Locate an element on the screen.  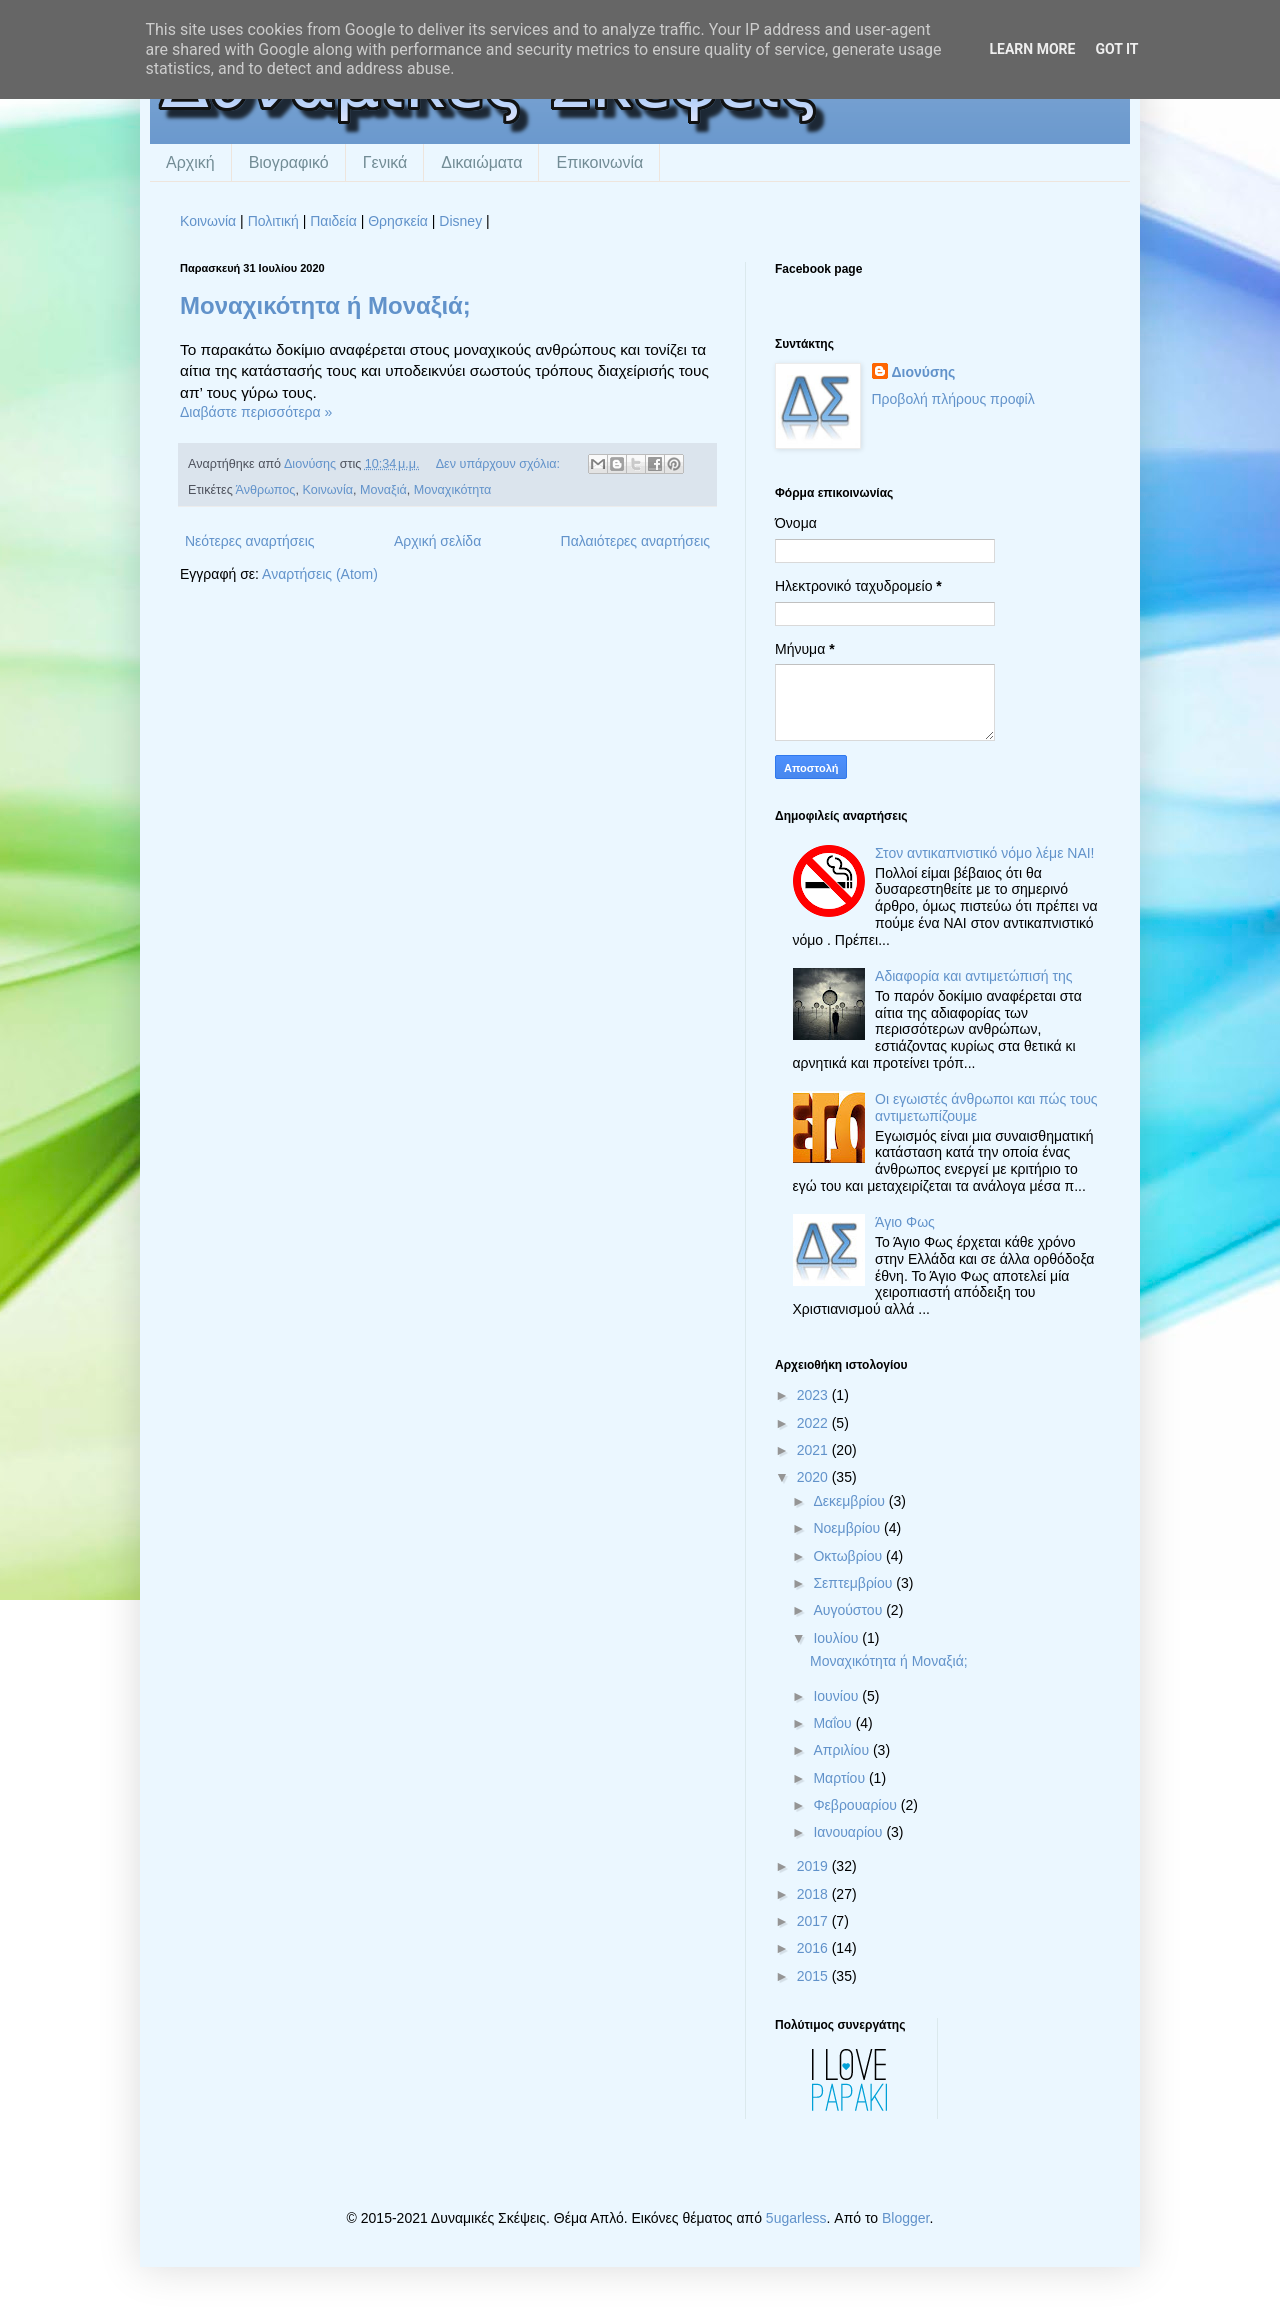
Νεότερες αναρτήσεις is located at coordinates (250, 541).